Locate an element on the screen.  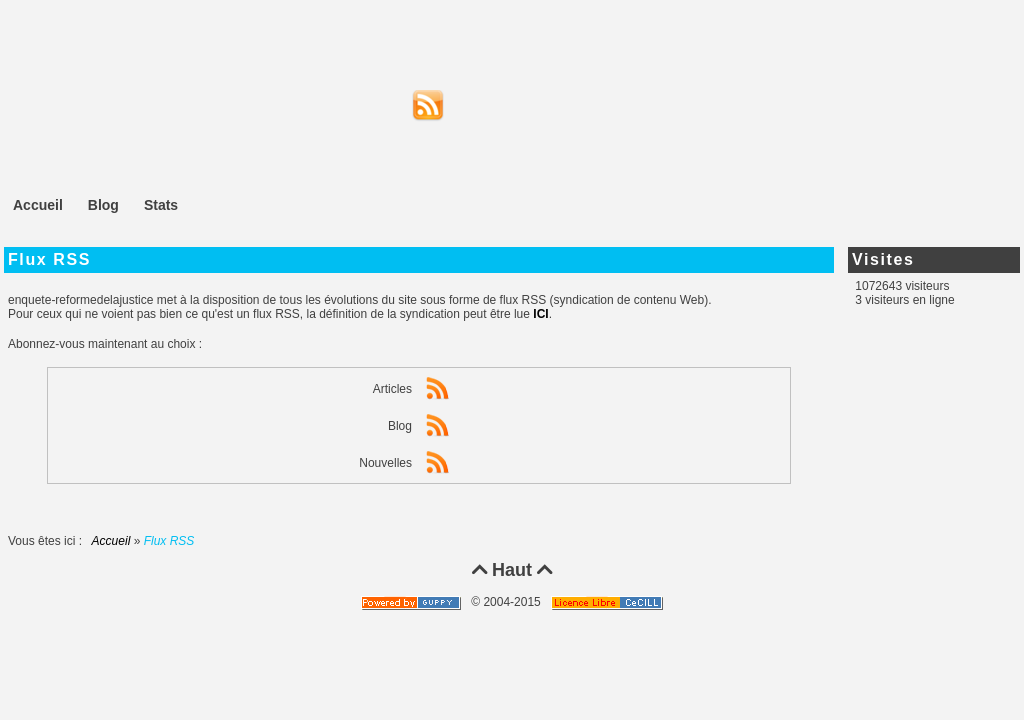
Accueil is located at coordinates (111, 541).